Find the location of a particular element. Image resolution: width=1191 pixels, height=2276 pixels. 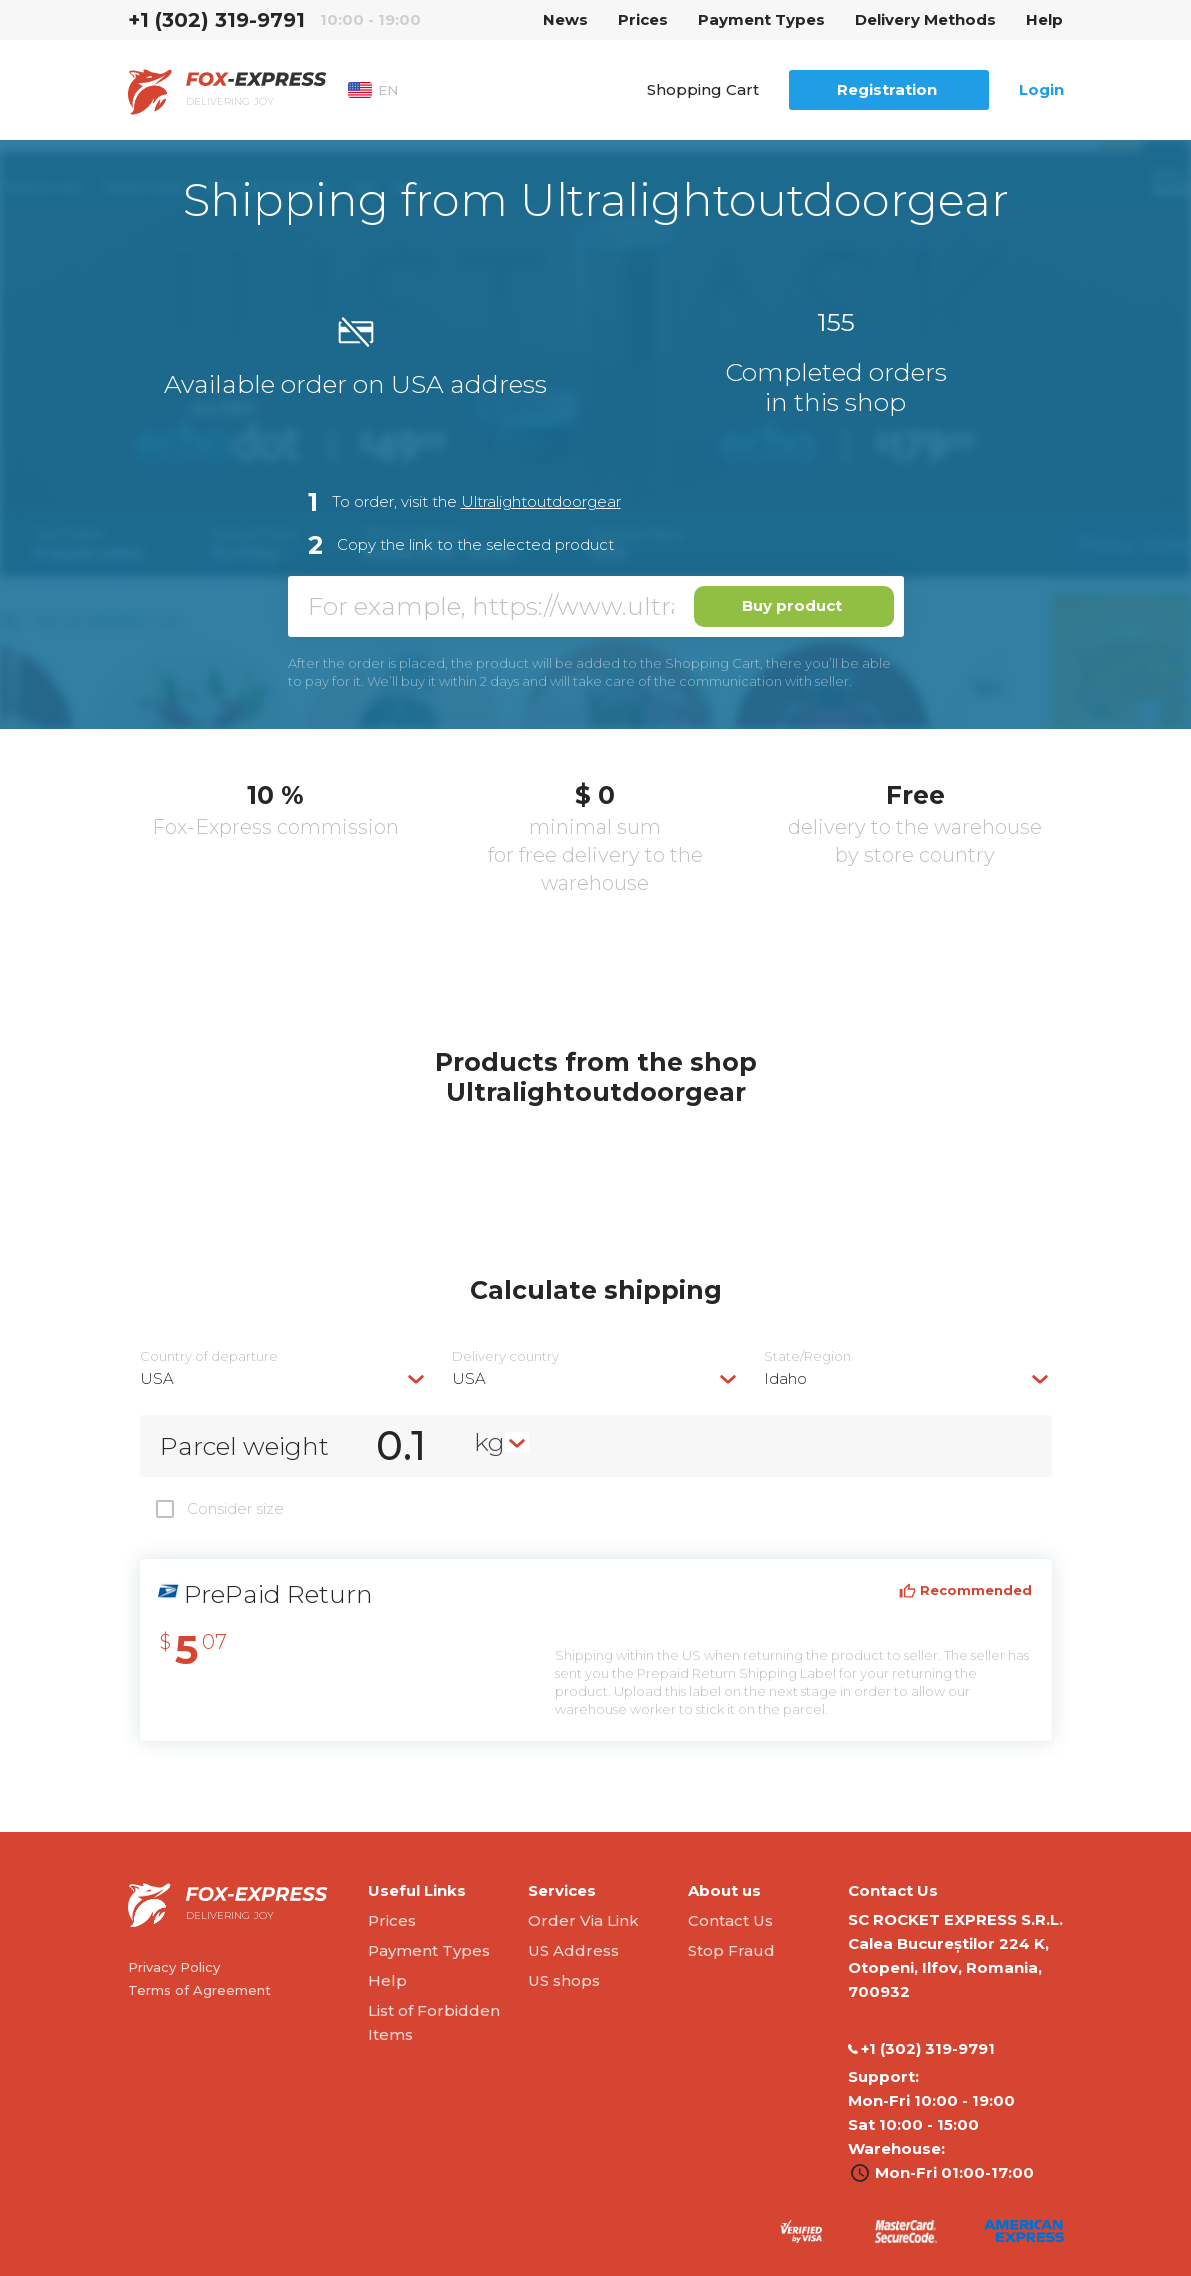

Terms of Agreement is located at coordinates (199, 1990).